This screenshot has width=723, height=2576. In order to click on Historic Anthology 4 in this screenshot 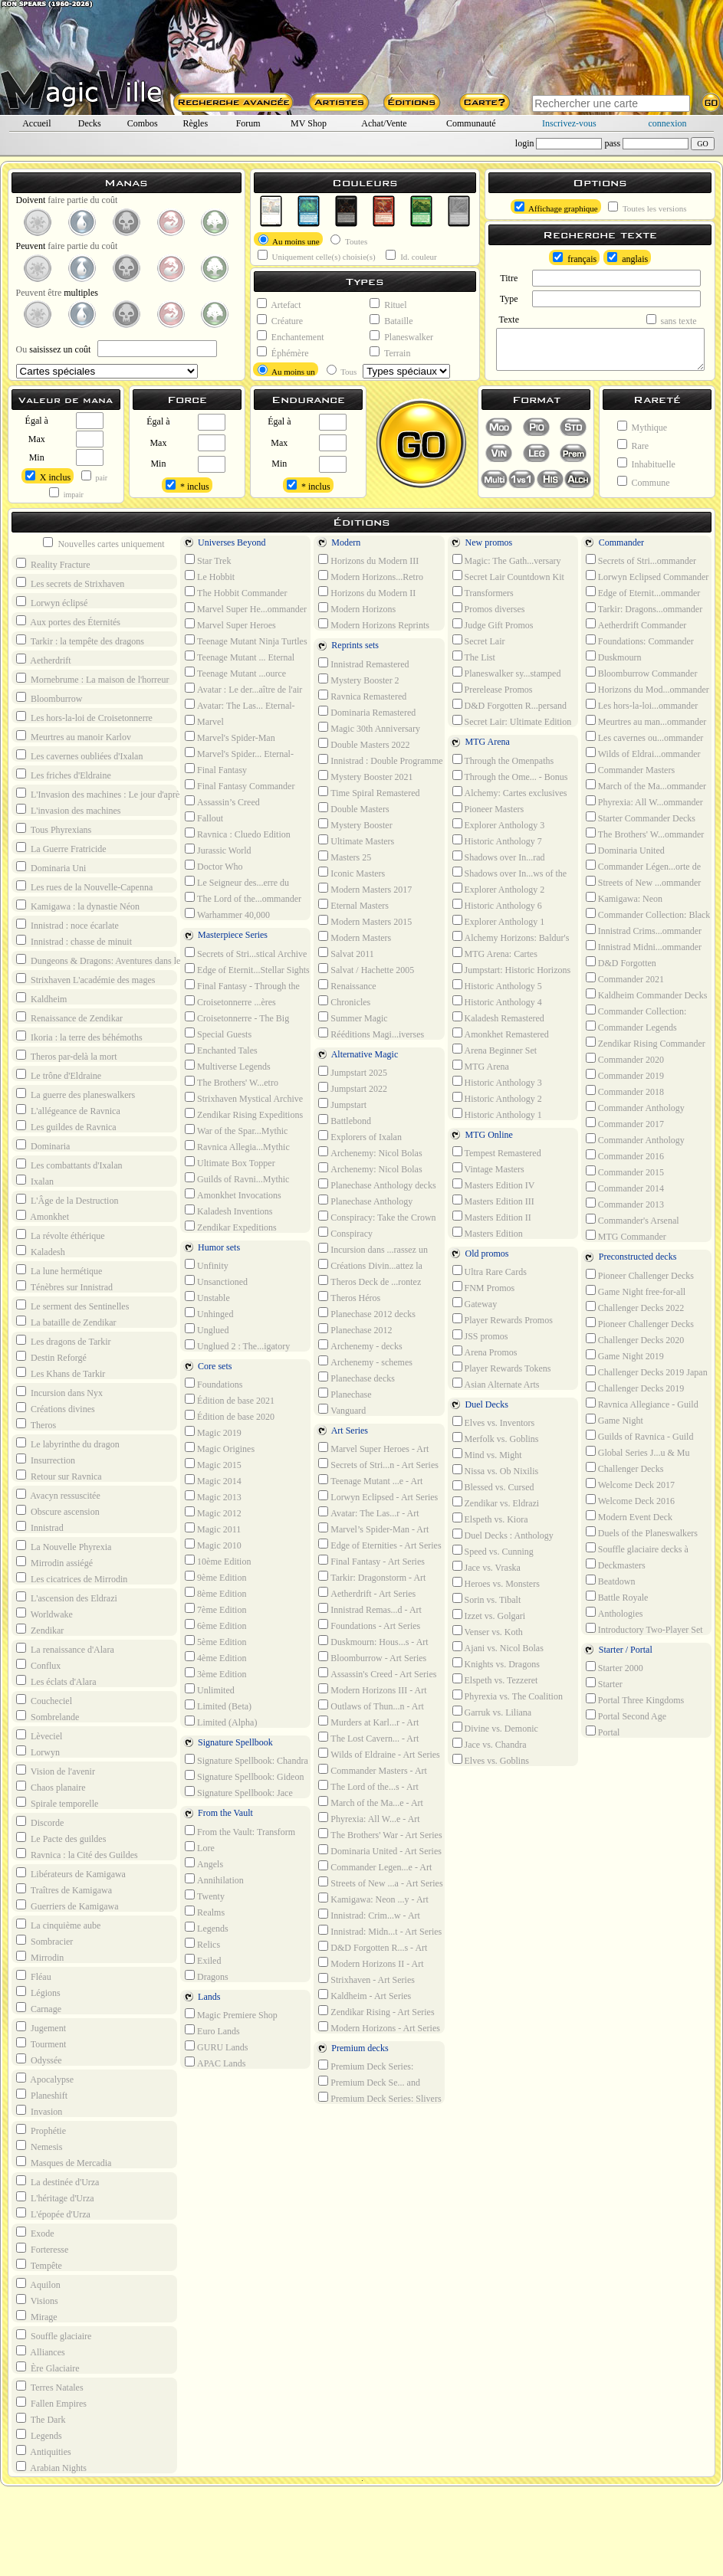, I will do `click(497, 1001)`.